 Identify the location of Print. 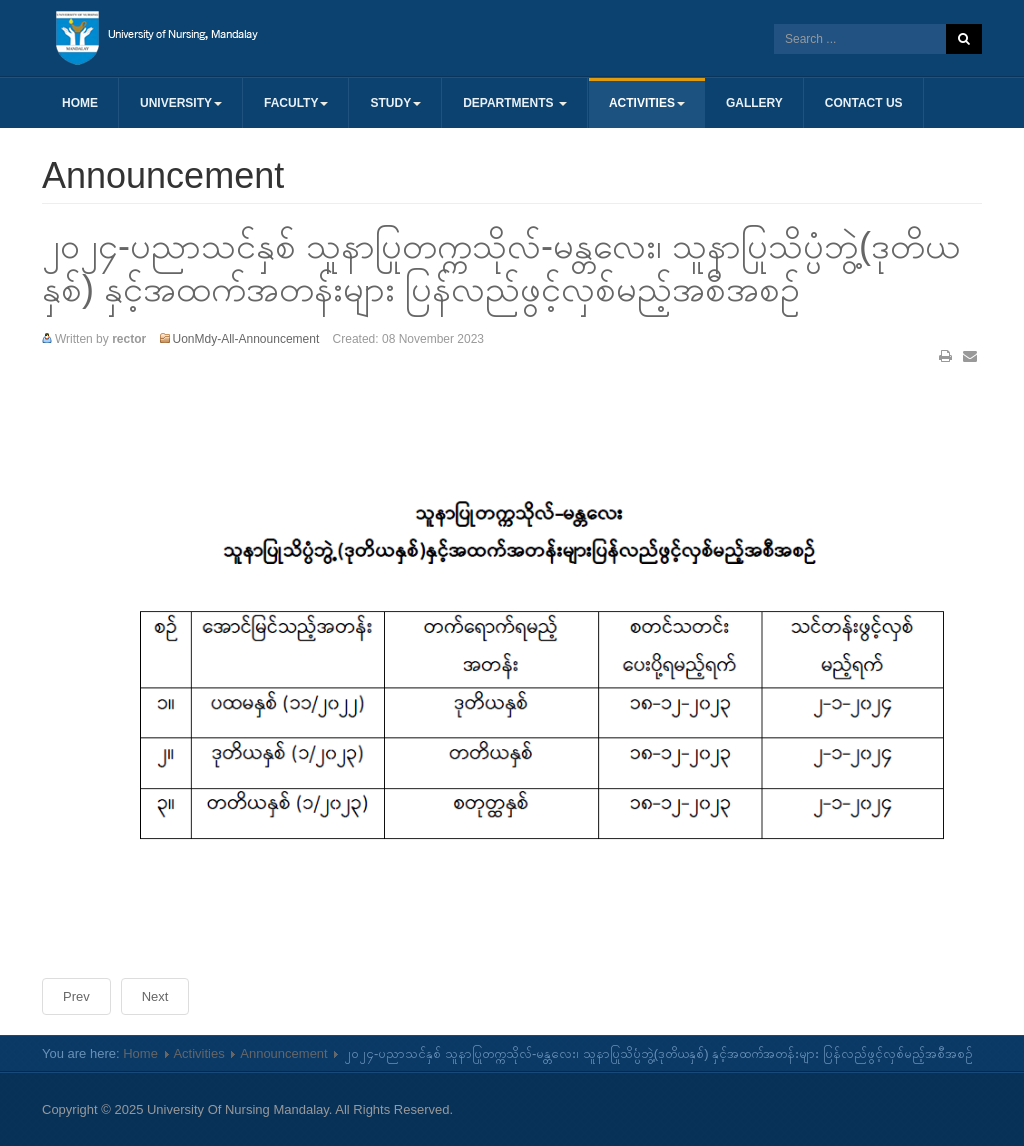
(945, 356).